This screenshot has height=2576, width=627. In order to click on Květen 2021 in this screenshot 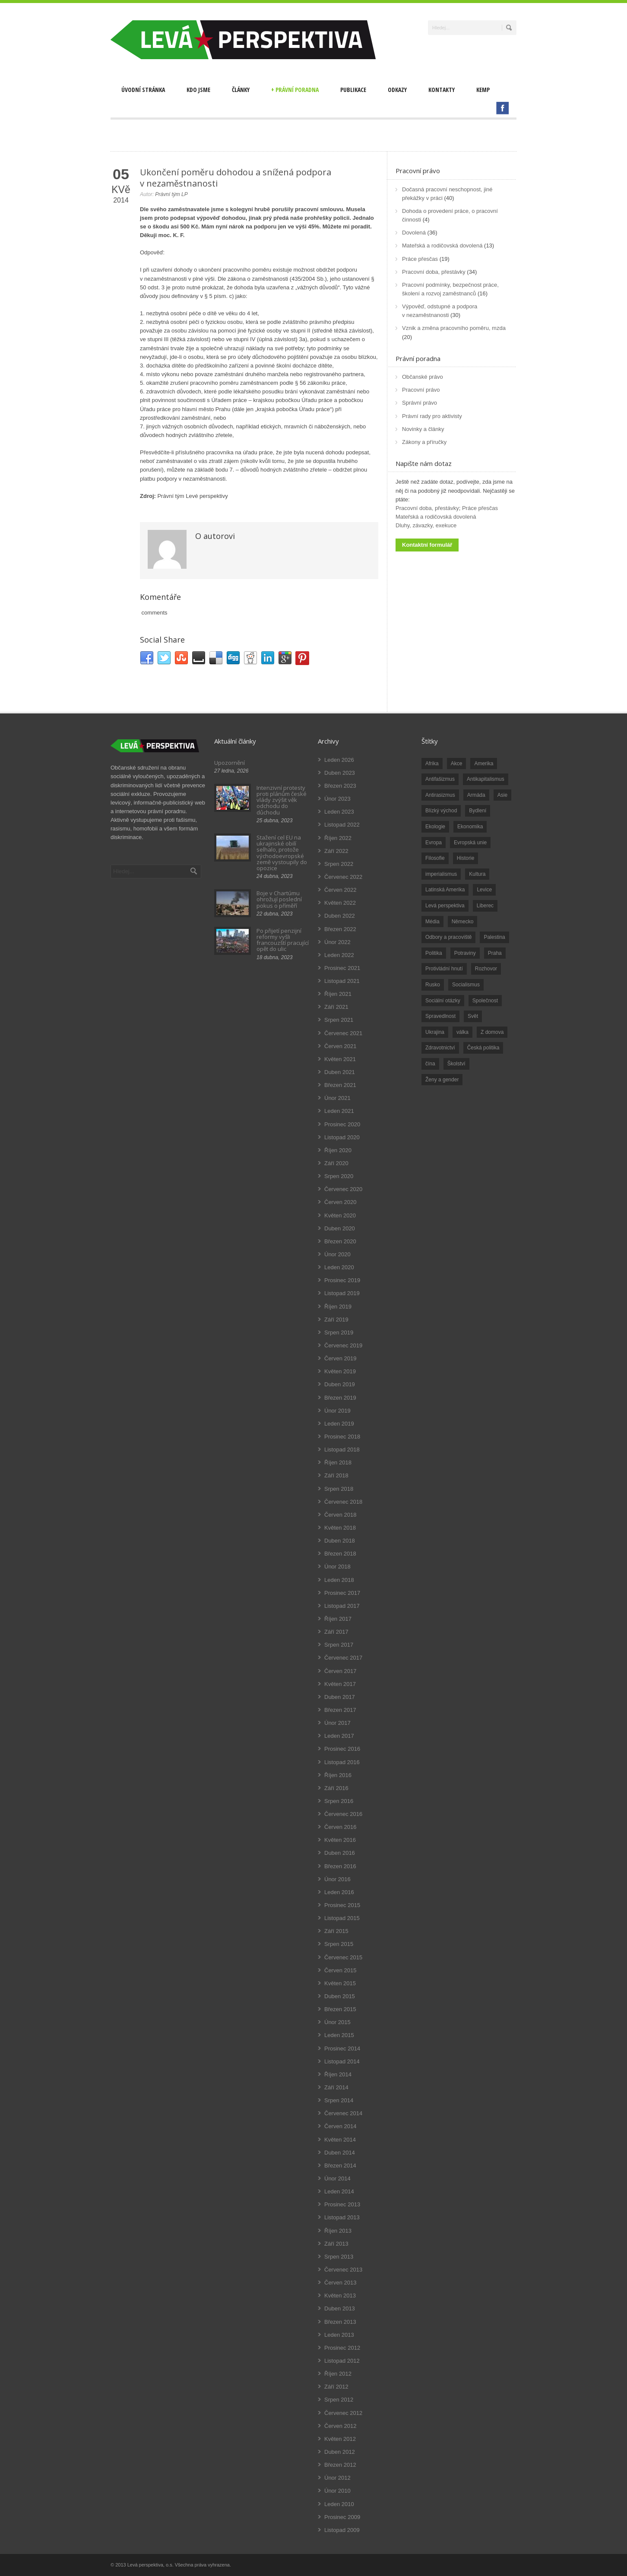, I will do `click(340, 1059)`.